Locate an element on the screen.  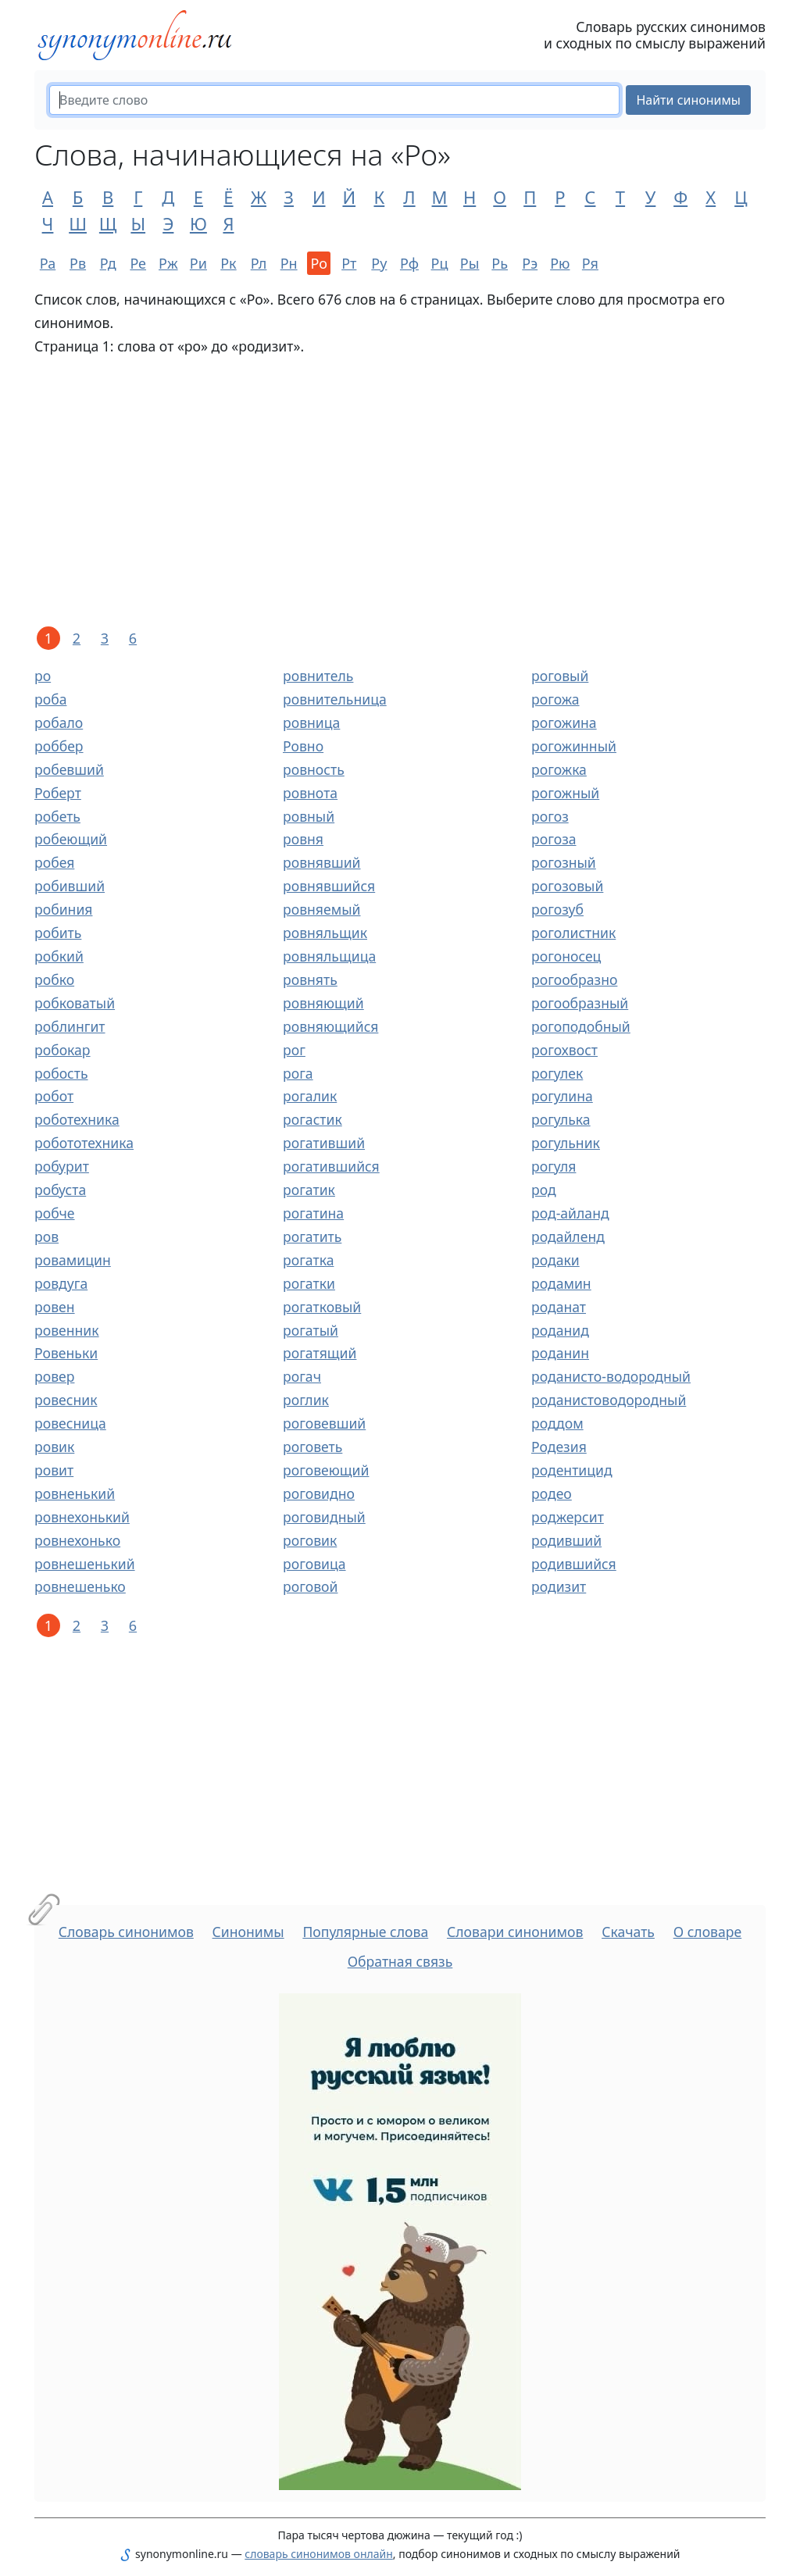
рогатина is located at coordinates (313, 1213).